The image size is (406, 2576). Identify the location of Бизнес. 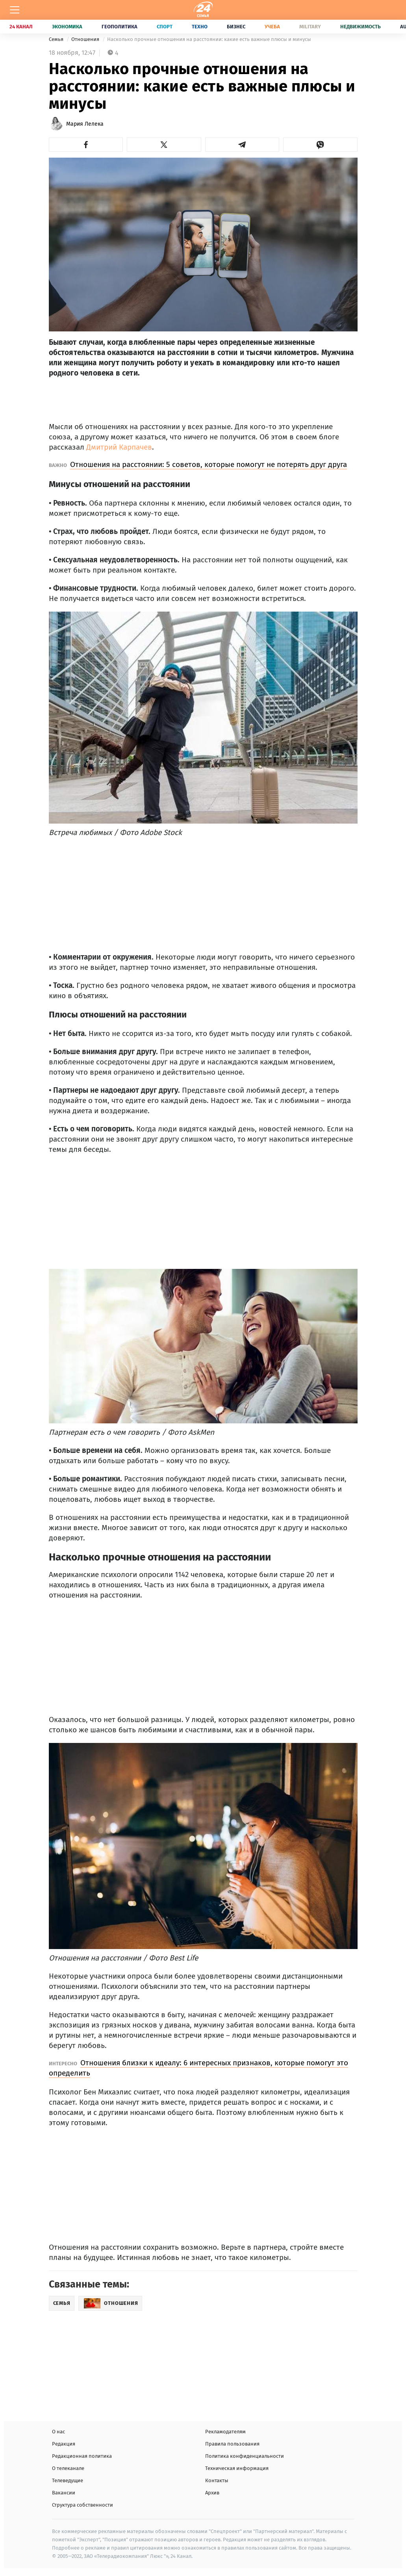
(236, 27).